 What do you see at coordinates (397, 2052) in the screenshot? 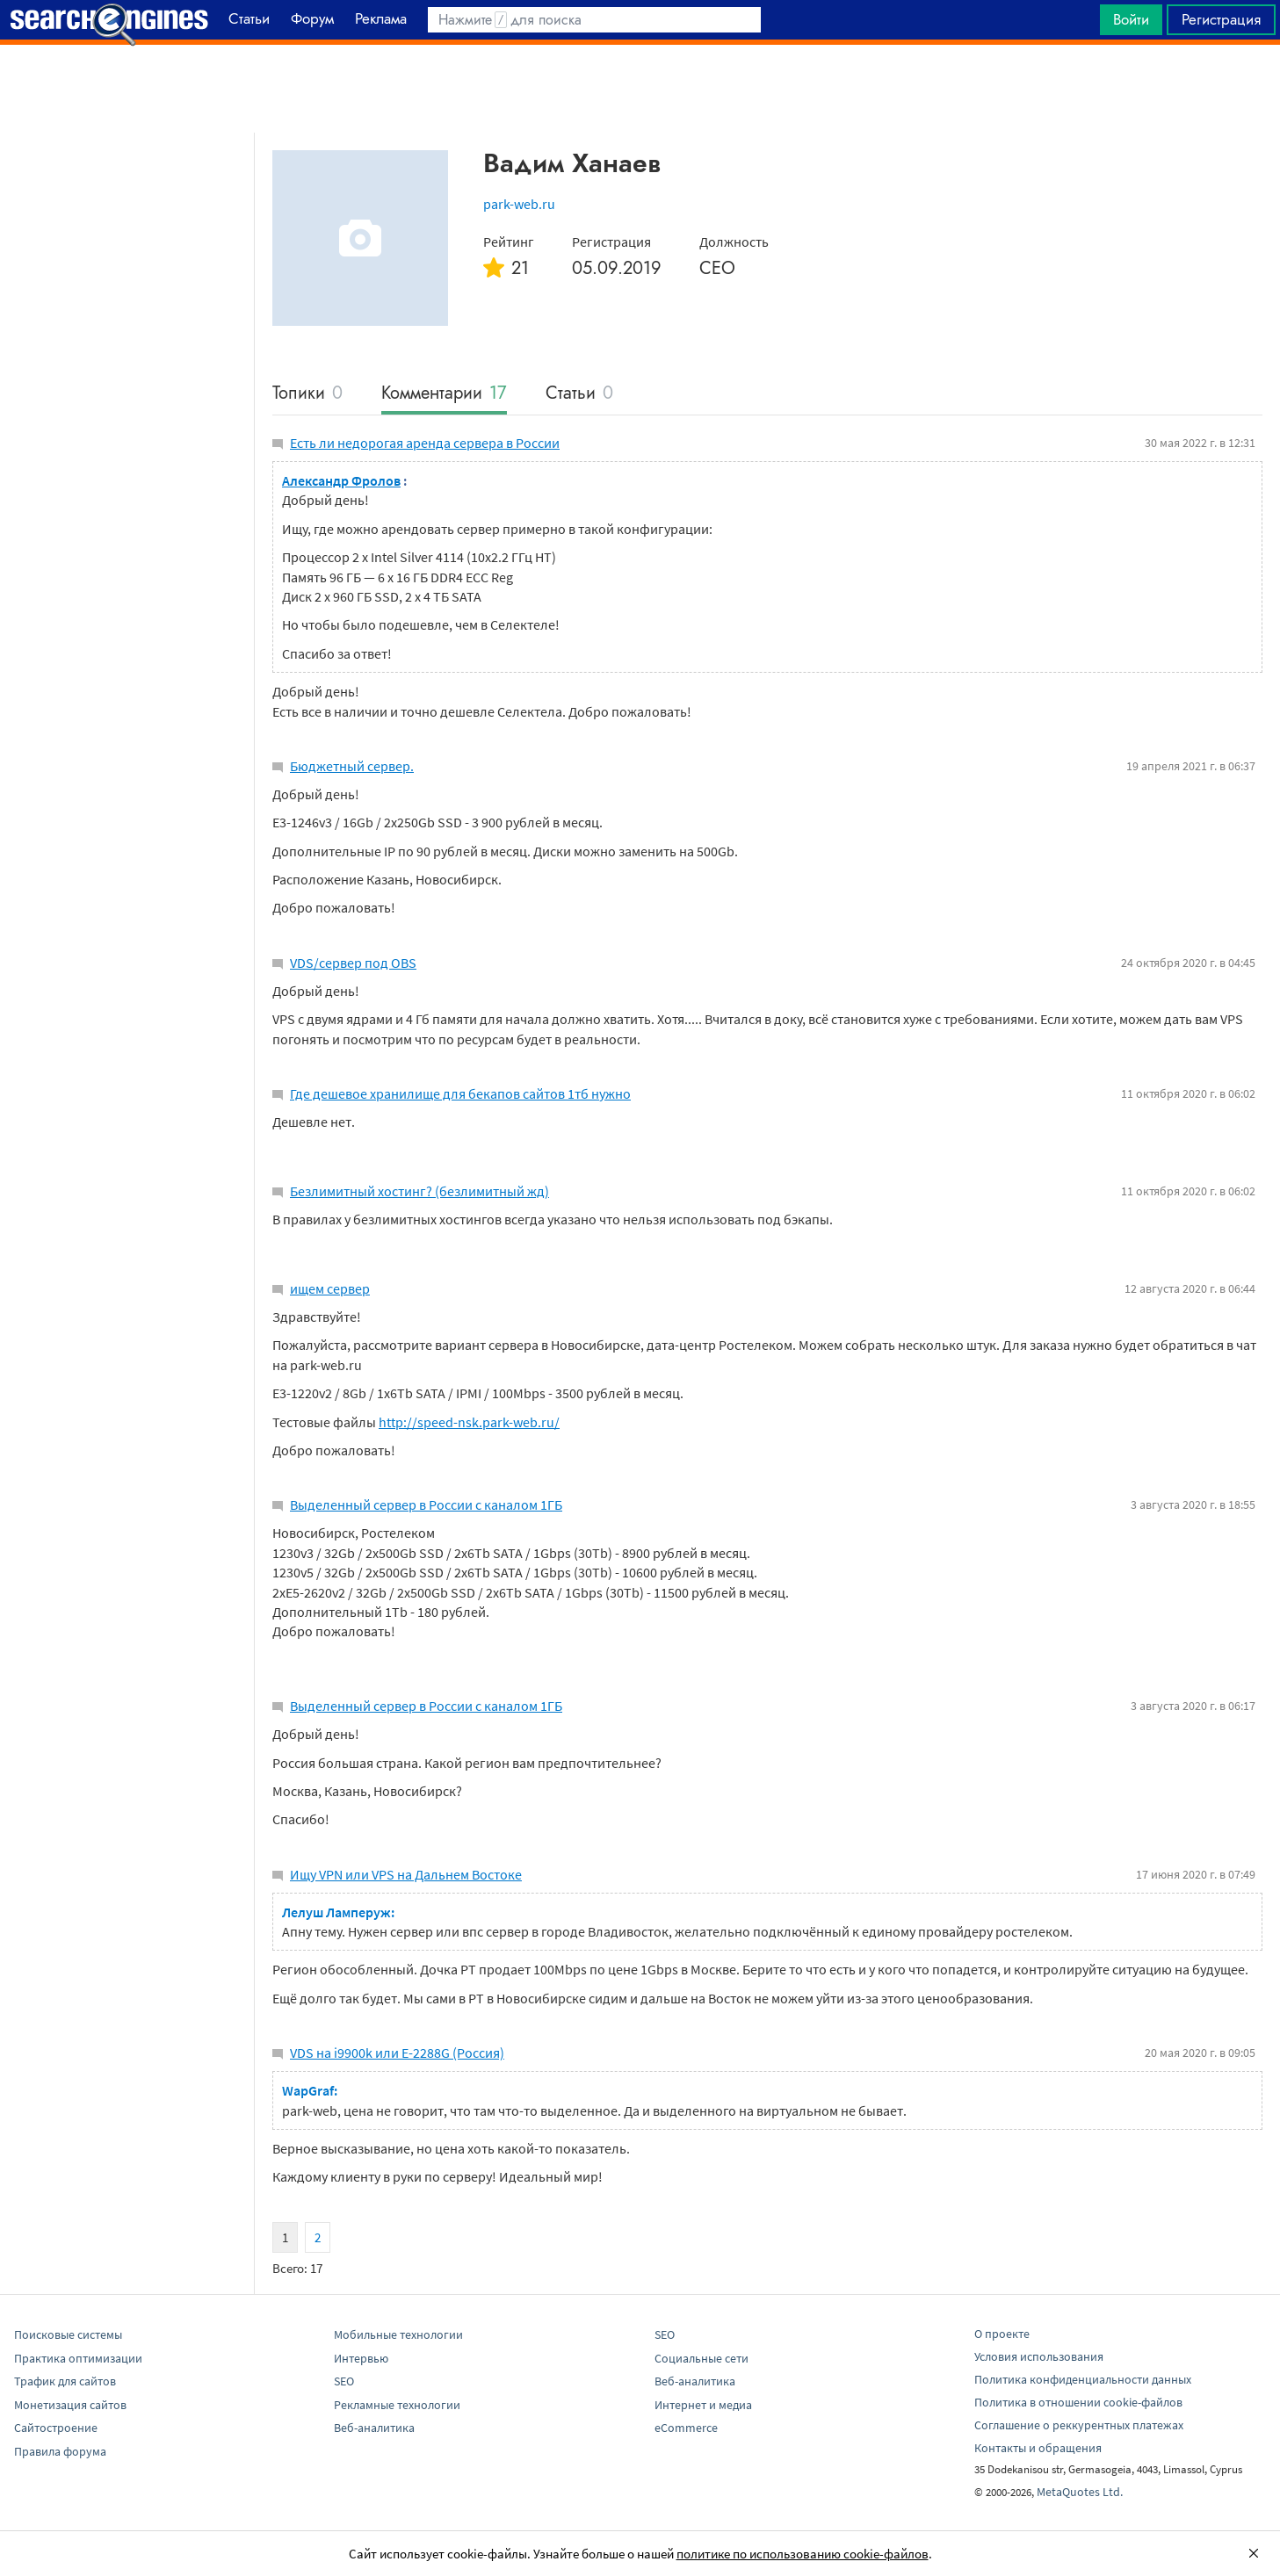
I see `VDS на i9900k или E-2288G (Россия)` at bounding box center [397, 2052].